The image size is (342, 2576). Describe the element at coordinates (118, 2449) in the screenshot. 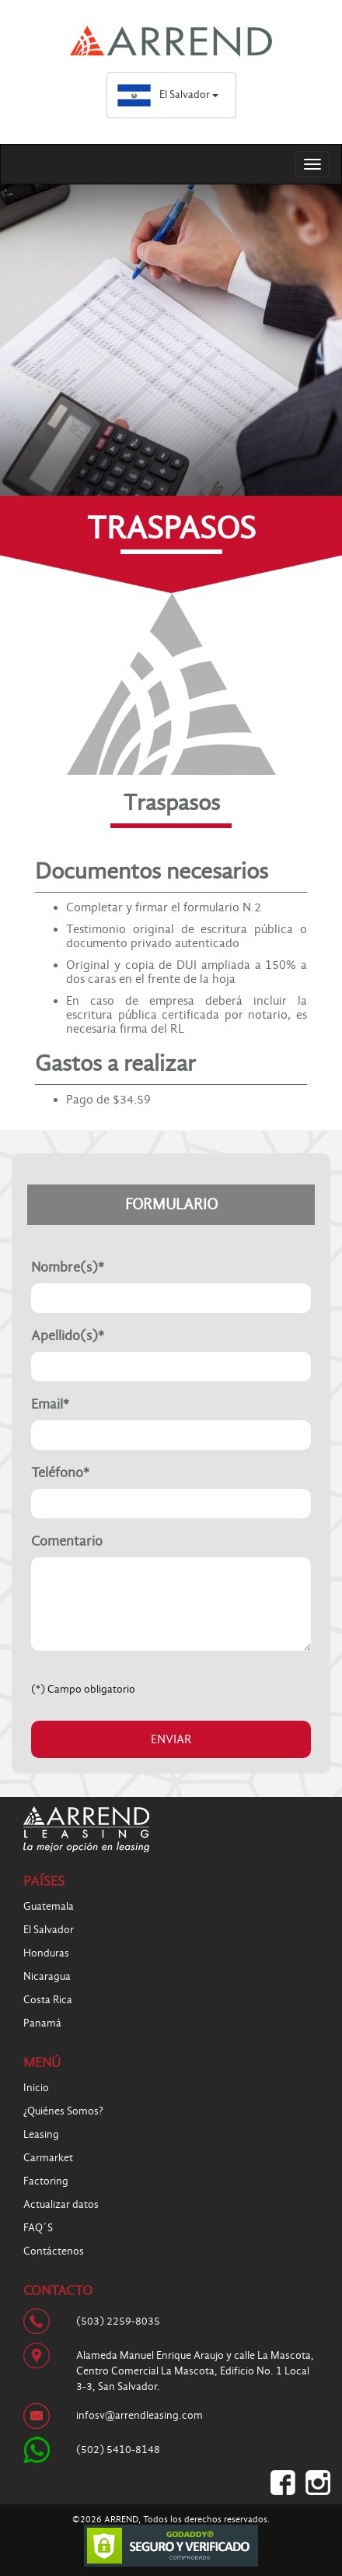

I see `(502) 5410-8148` at that location.